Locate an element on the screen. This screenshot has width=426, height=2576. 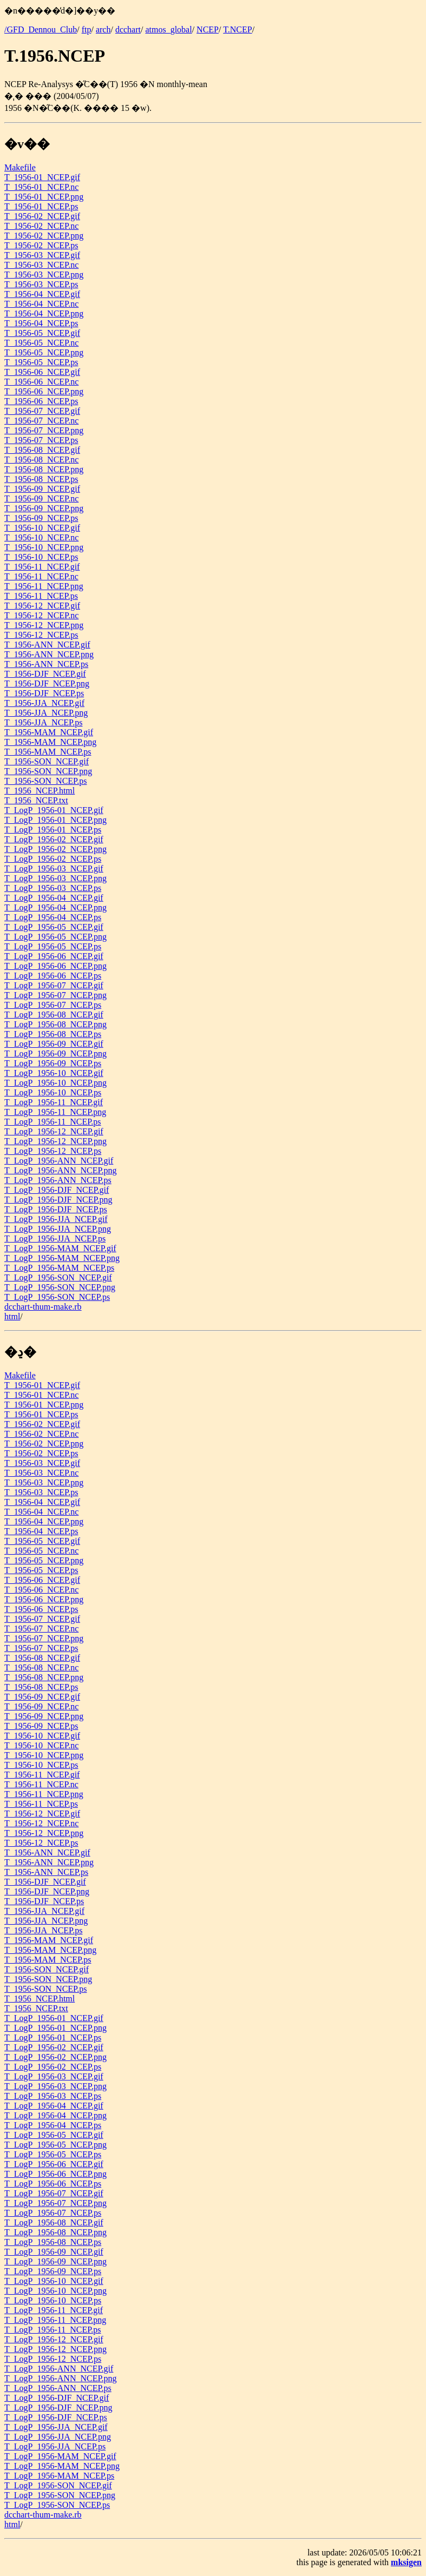
T_LogP_1956-09_NCEP.png is located at coordinates (55, 1053).